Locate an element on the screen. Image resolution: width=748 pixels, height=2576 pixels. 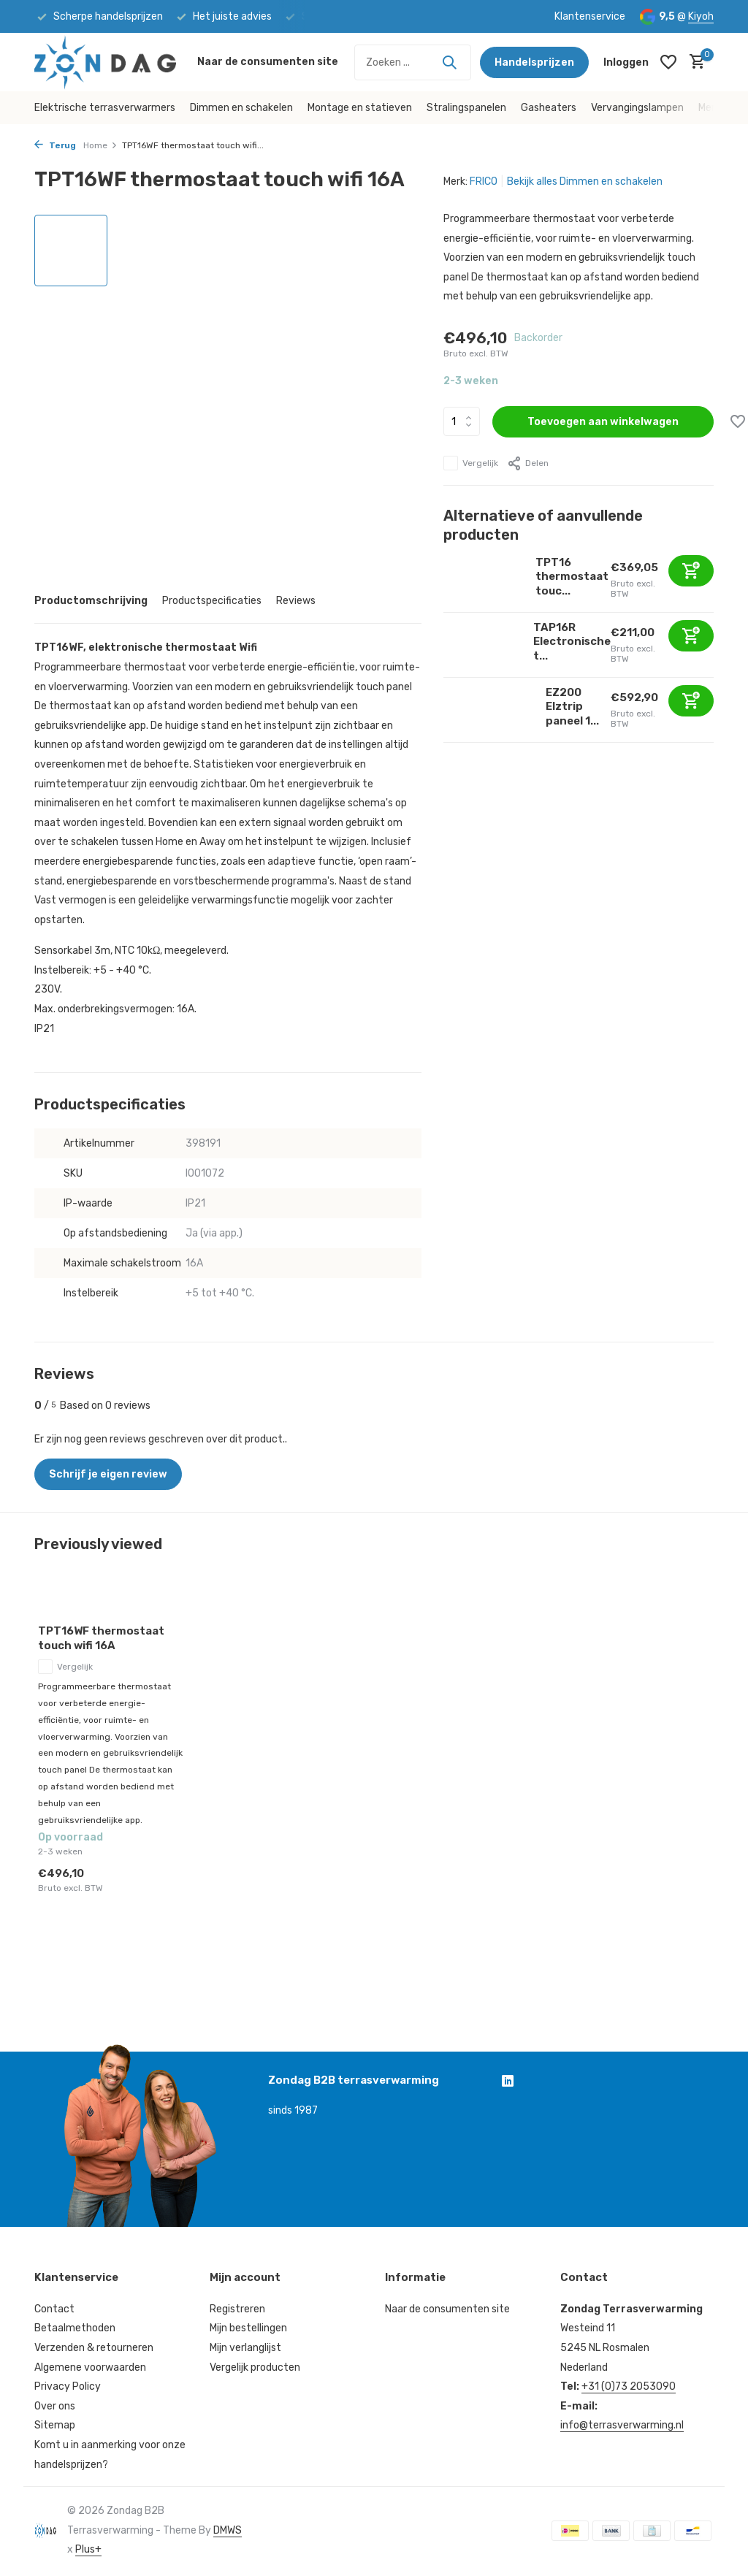
Home is located at coordinates (100, 145).